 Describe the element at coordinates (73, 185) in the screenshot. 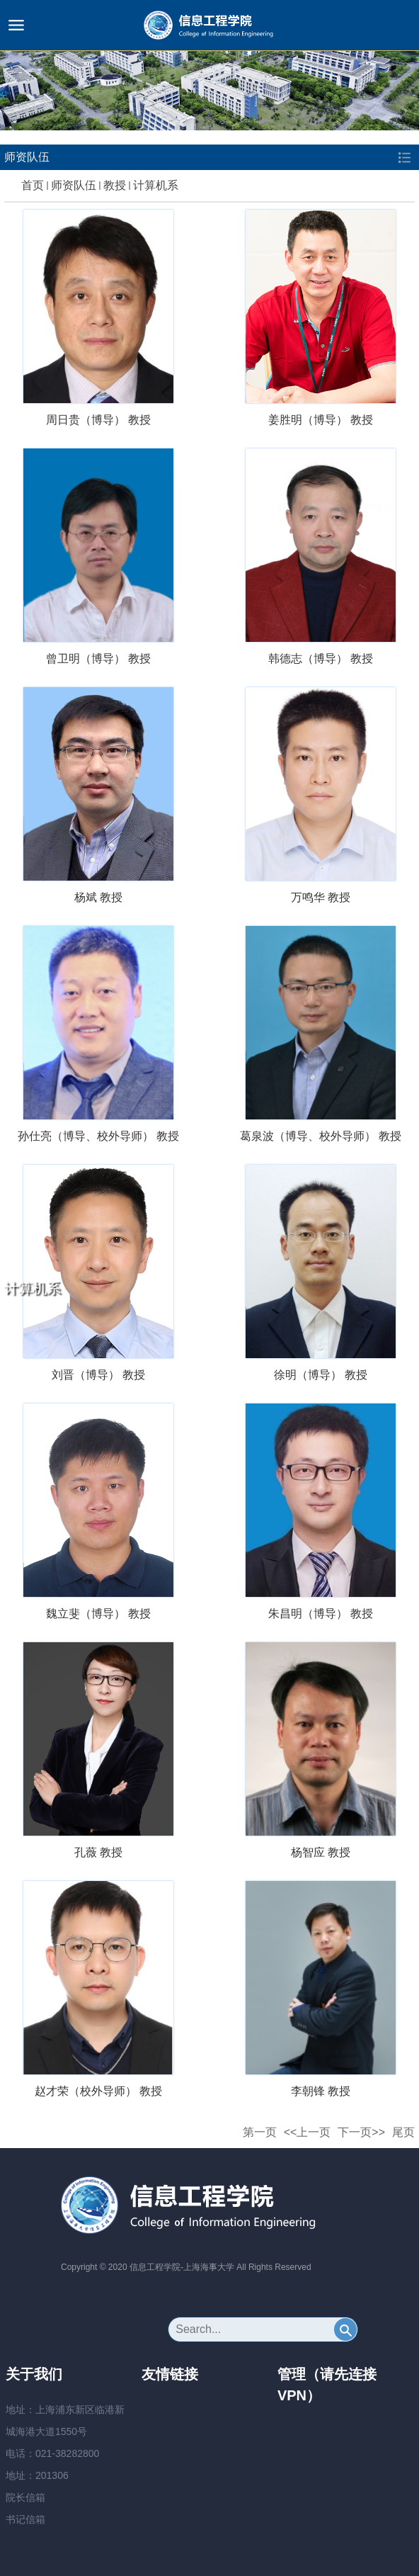

I see `师资队伍` at that location.